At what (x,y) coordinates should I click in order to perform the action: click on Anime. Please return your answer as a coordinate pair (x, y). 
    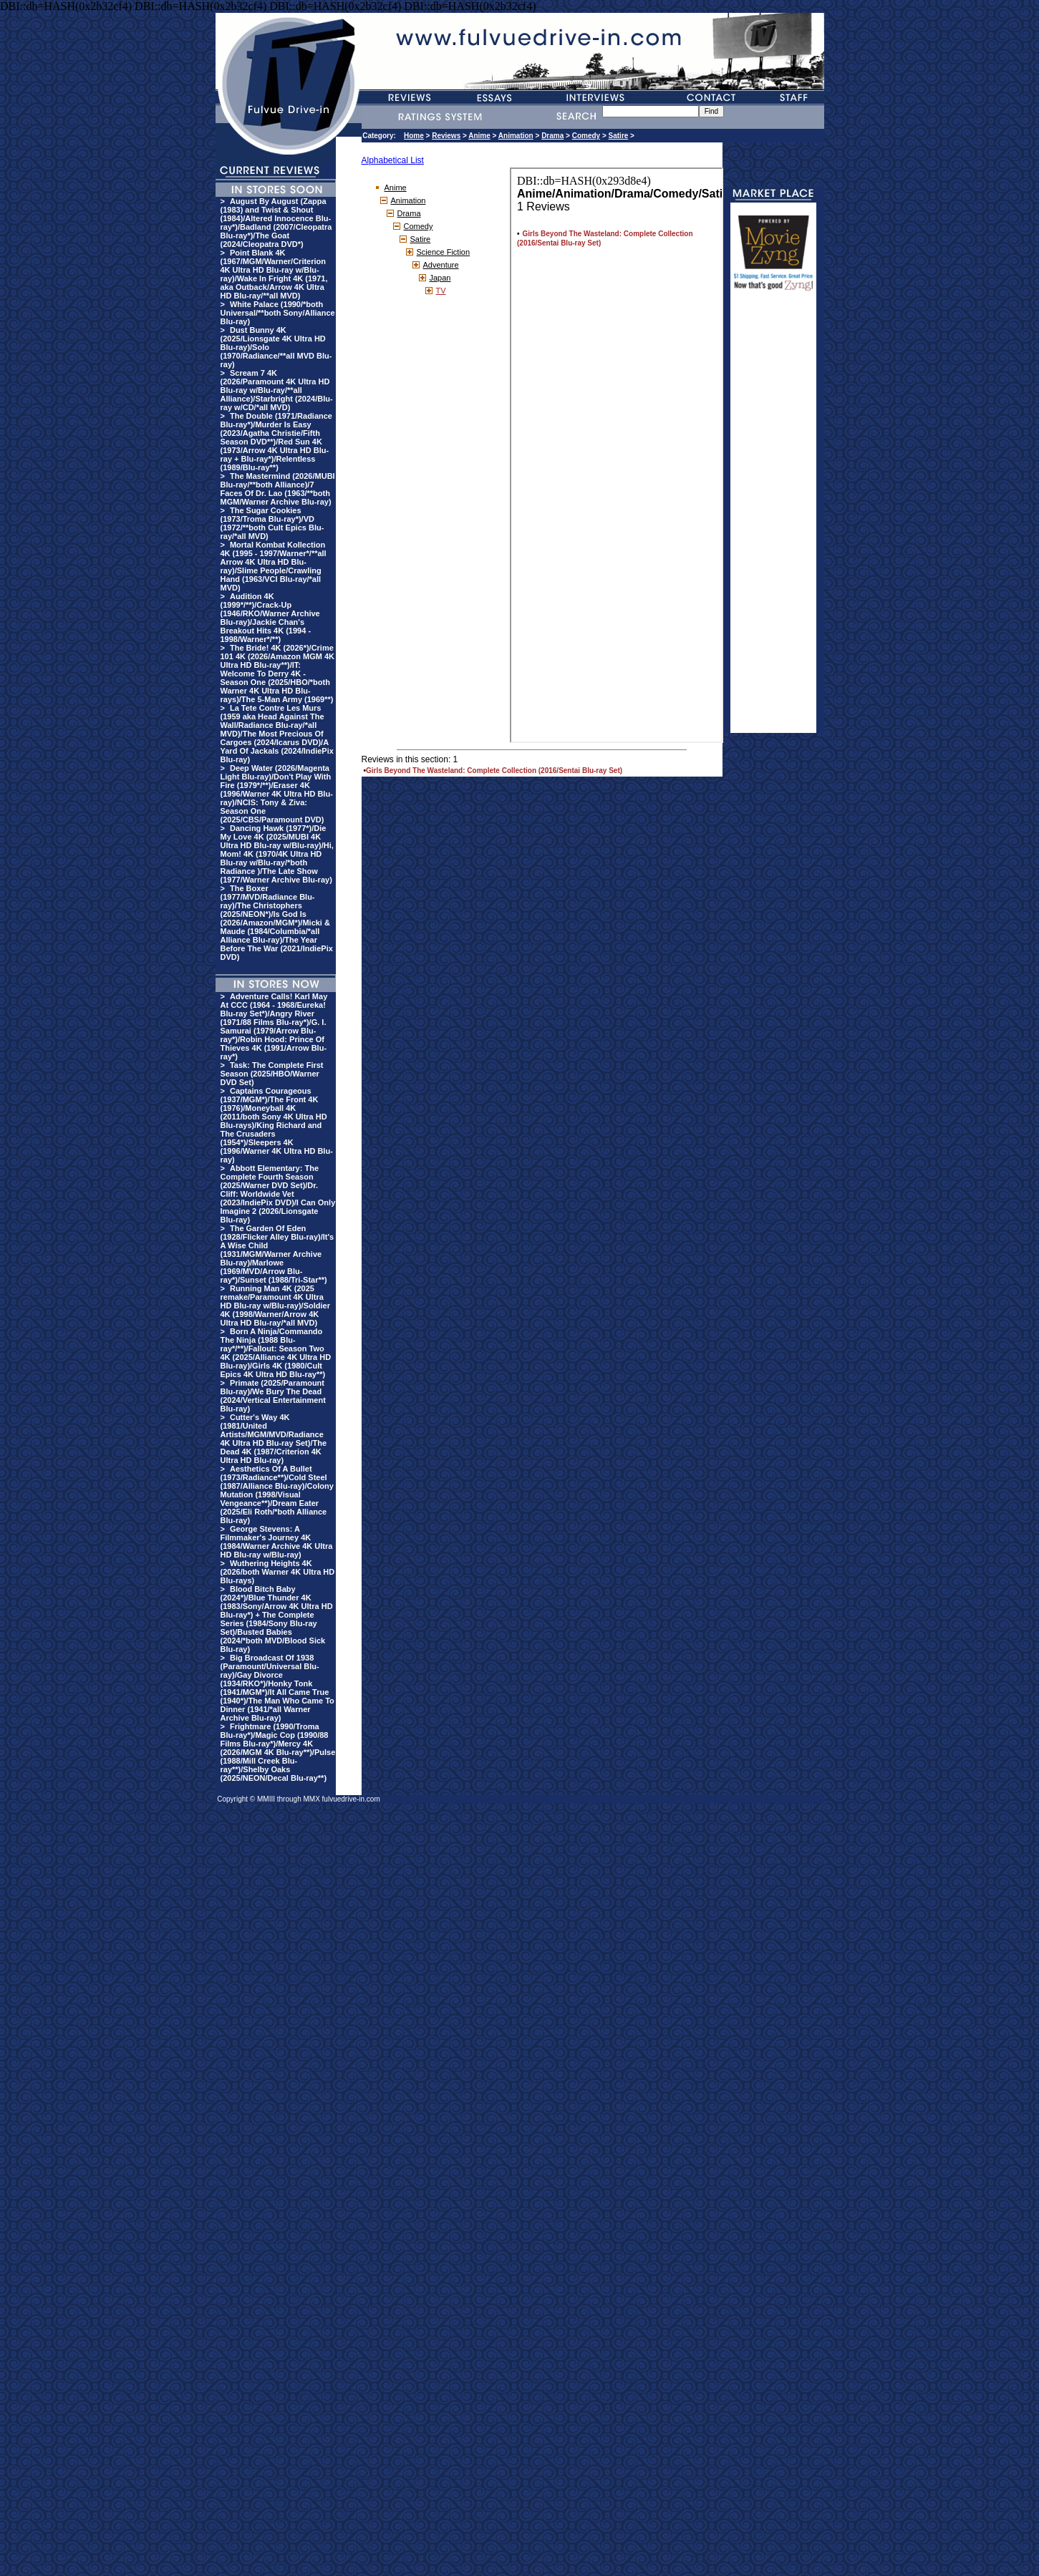
    Looking at the image, I should click on (479, 136).